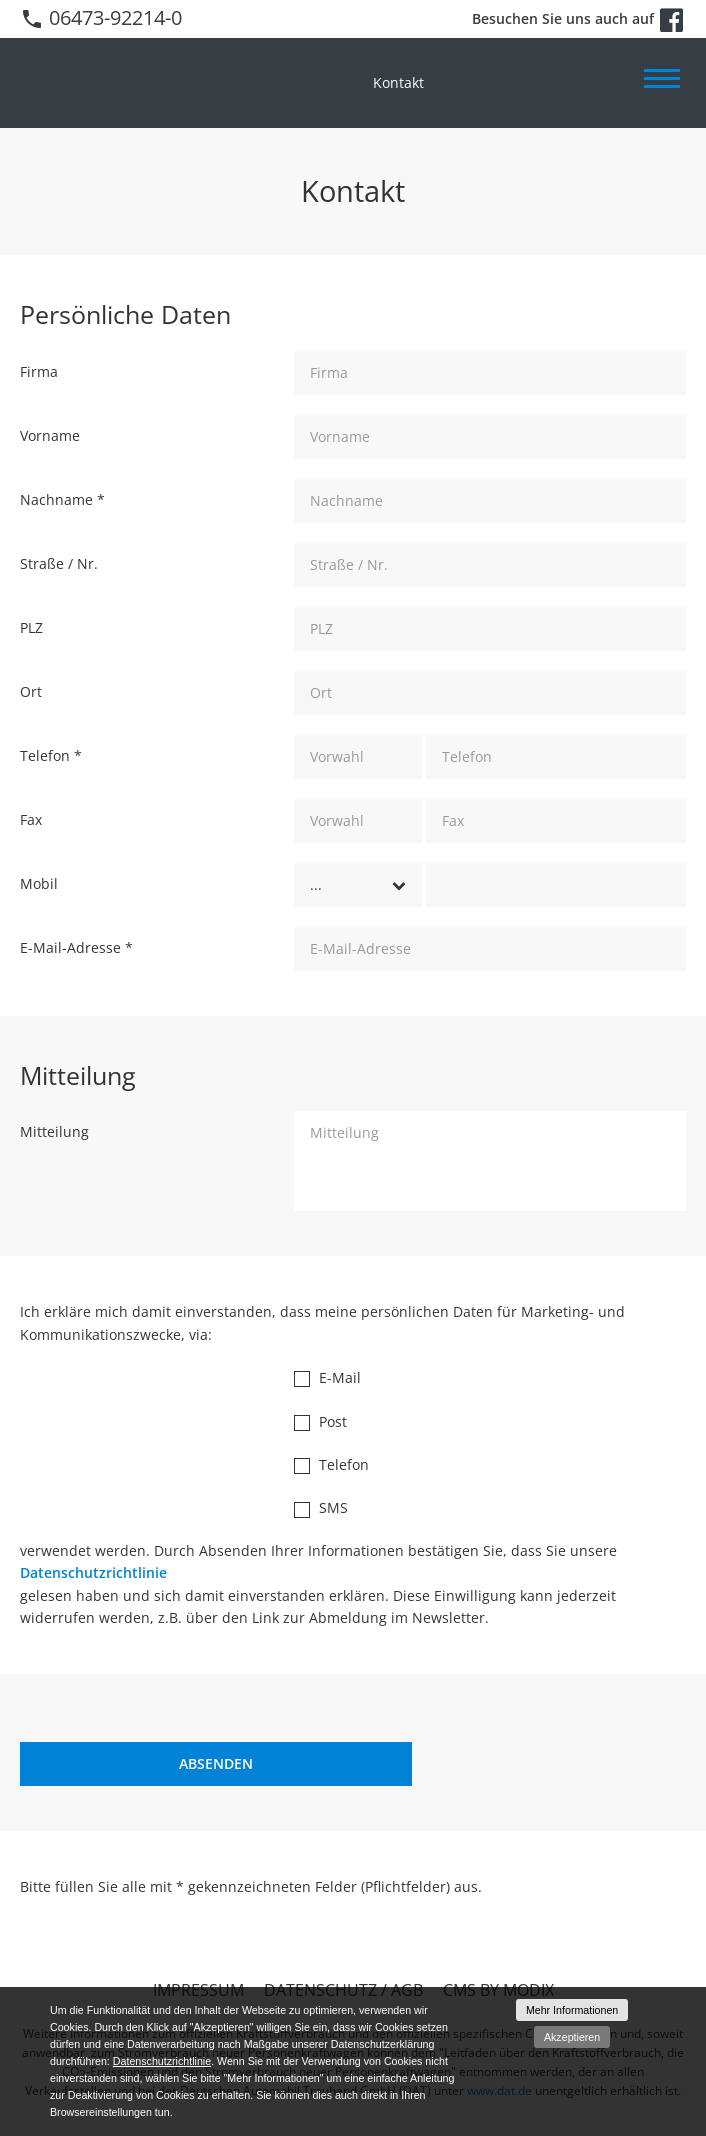  I want to click on Firma, so click(39, 371).